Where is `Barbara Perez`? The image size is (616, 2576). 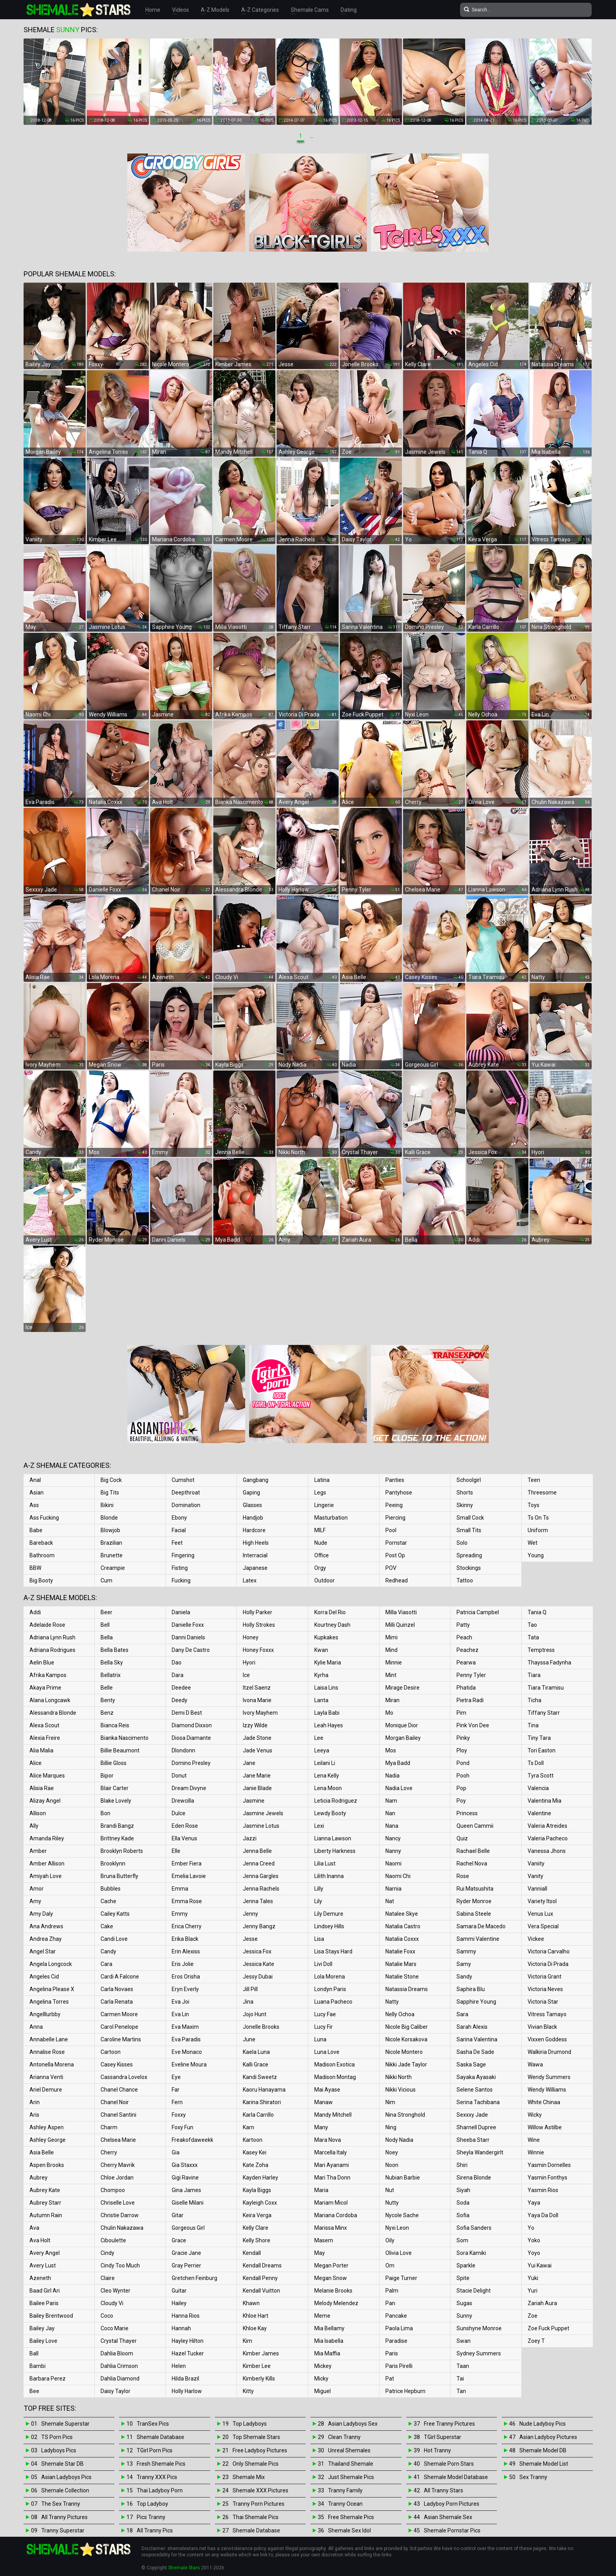 Barbara Perez is located at coordinates (47, 2378).